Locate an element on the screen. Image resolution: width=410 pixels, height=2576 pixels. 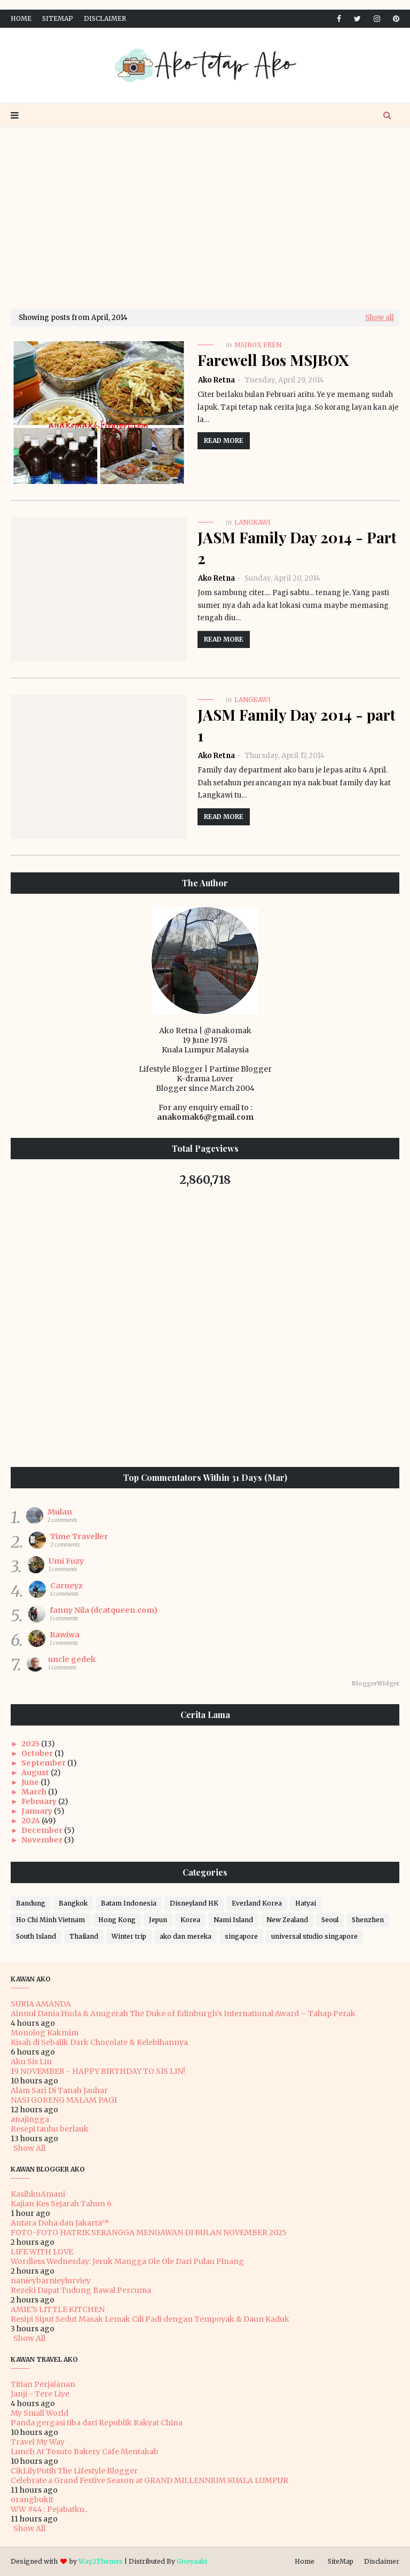
Disclaimer is located at coordinates (105, 18).